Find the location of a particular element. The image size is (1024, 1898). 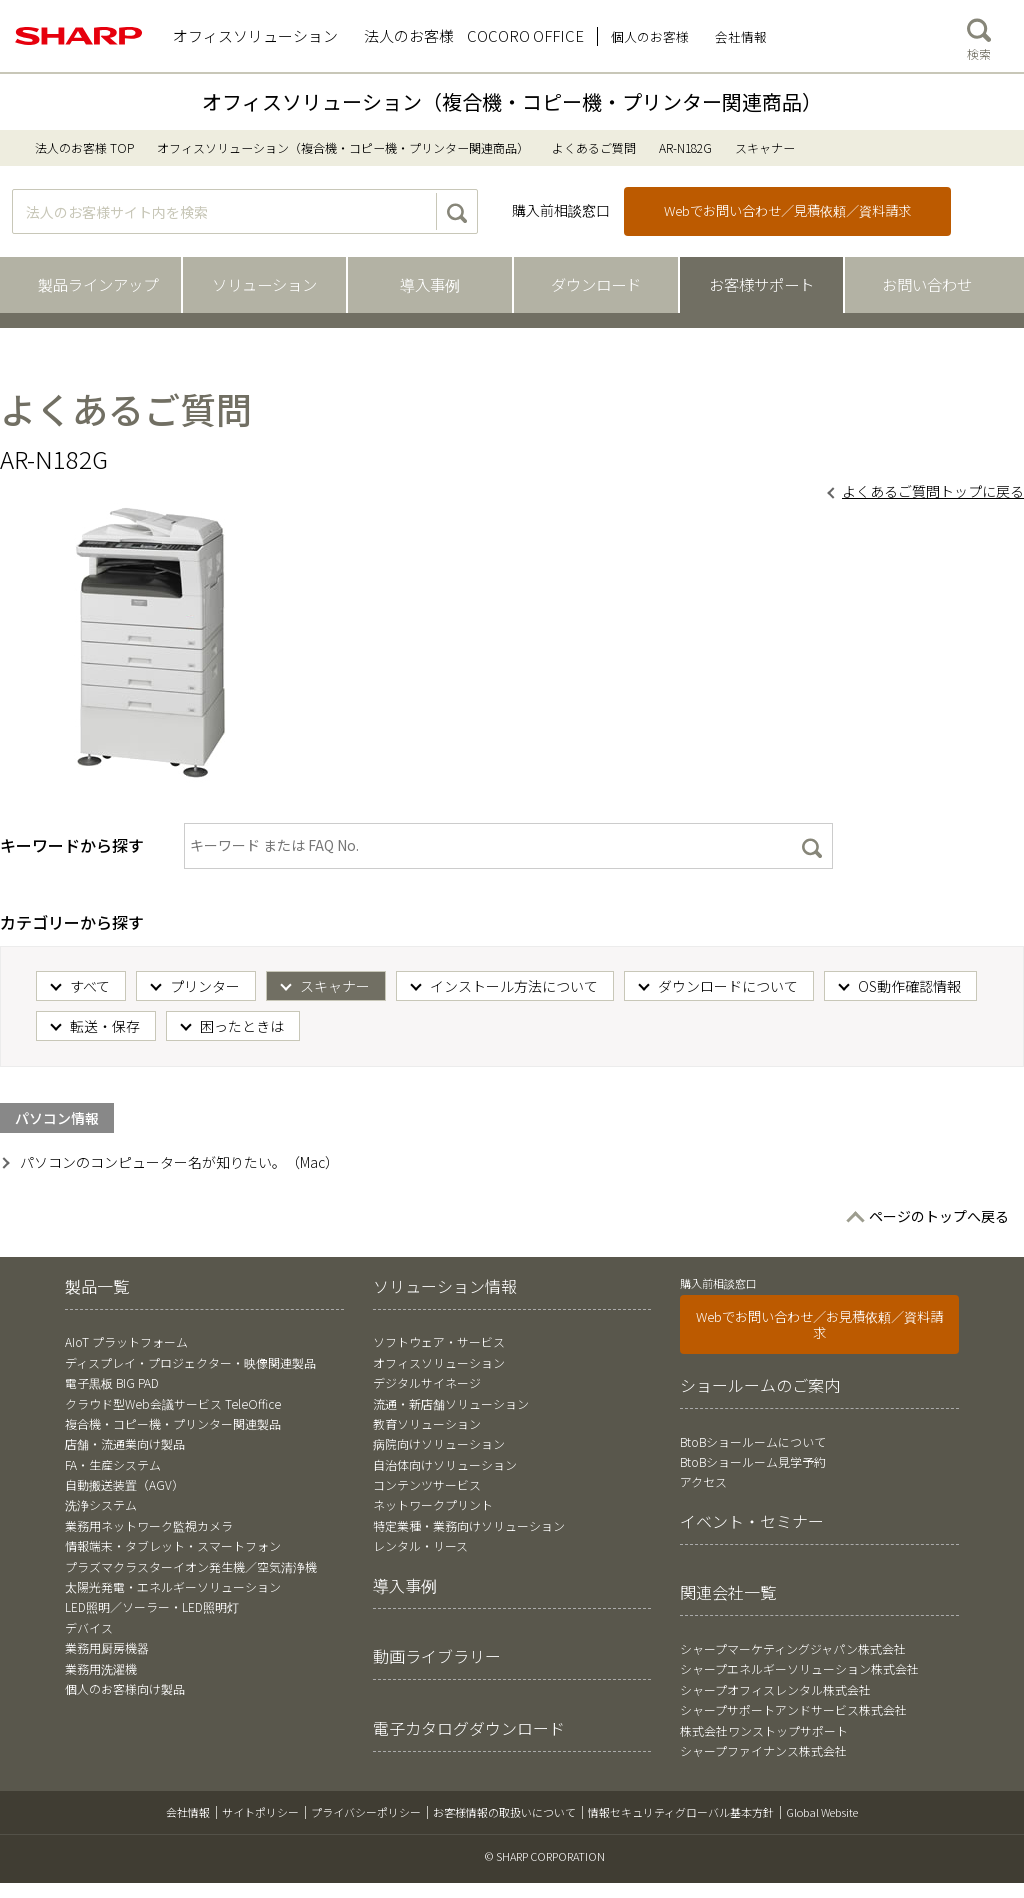

オフィスソリューション（複合機・コピー機・プリンター関連商品） is located at coordinates (512, 101).